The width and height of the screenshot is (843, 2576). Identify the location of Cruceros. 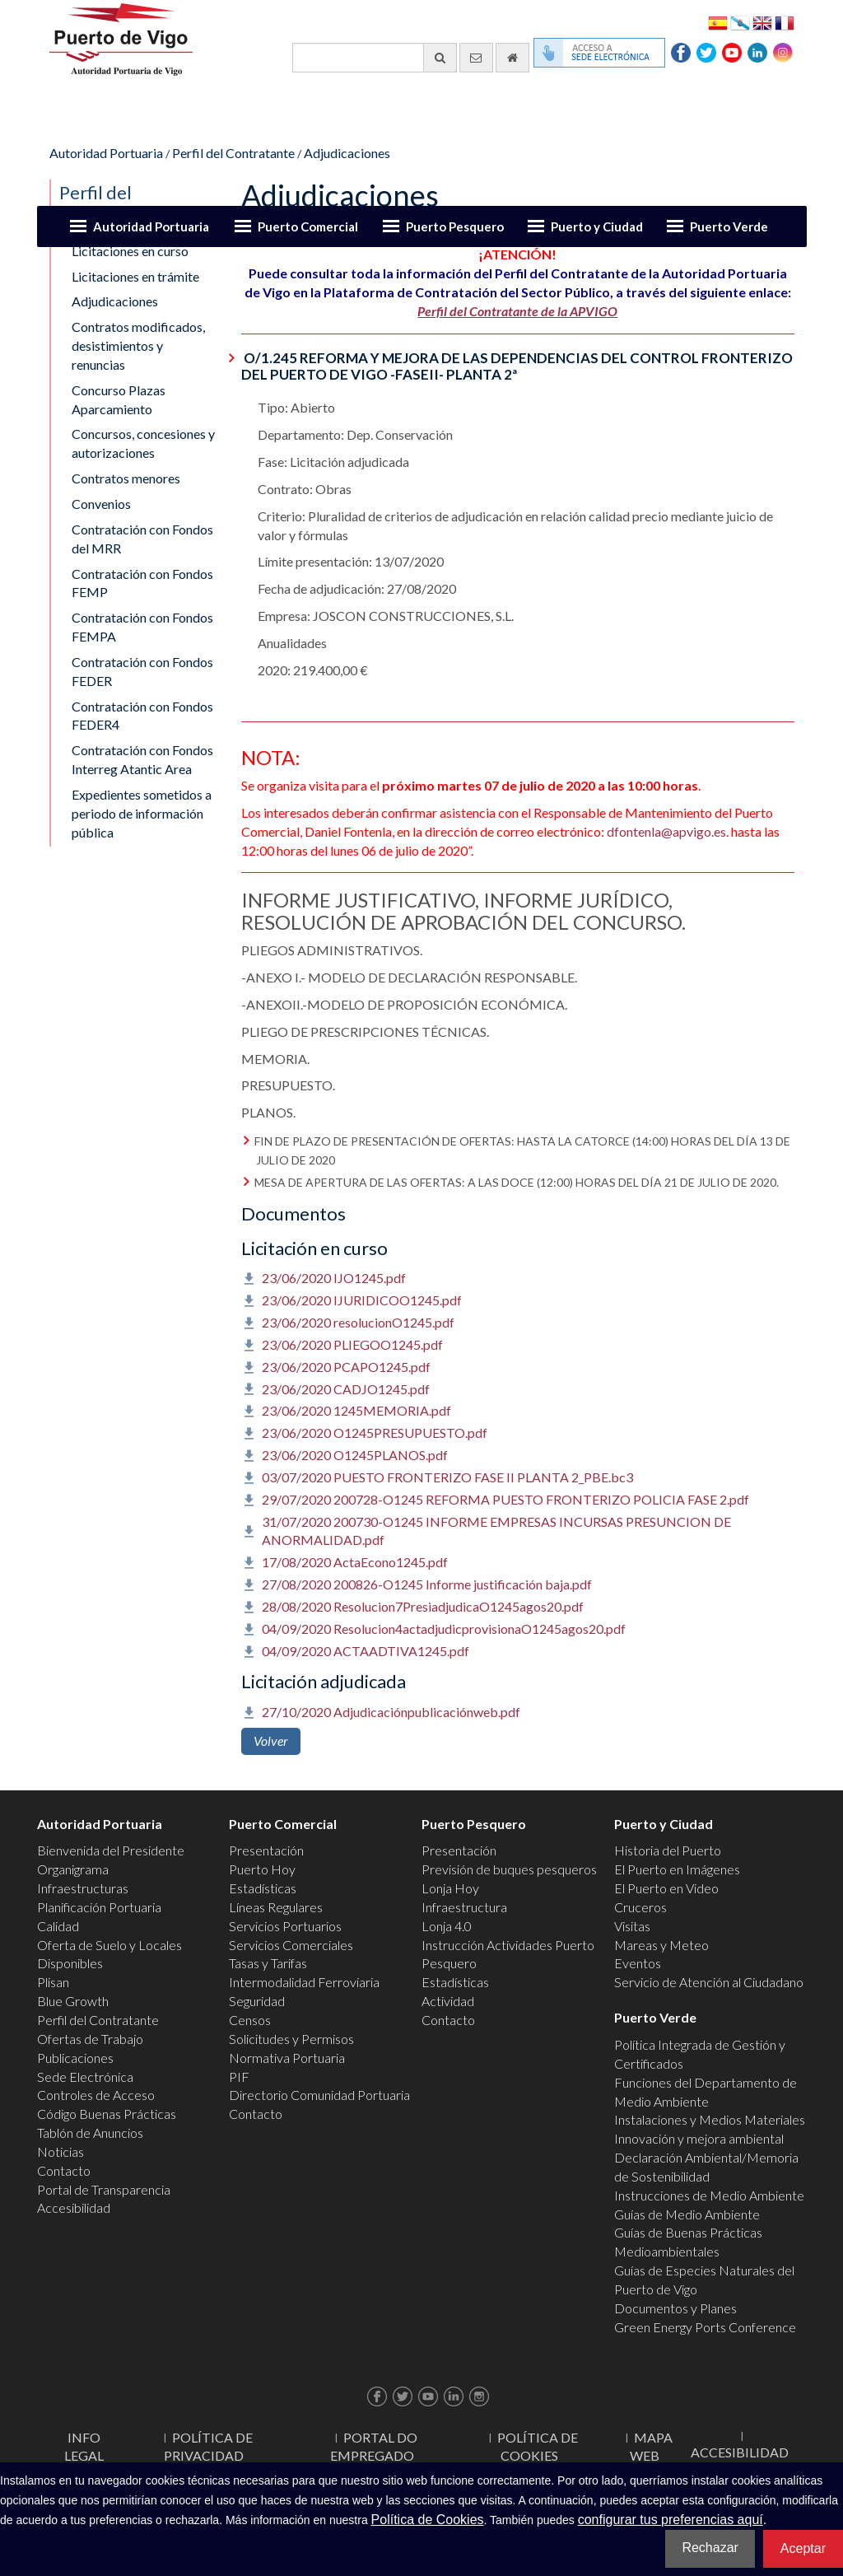
(640, 1907).